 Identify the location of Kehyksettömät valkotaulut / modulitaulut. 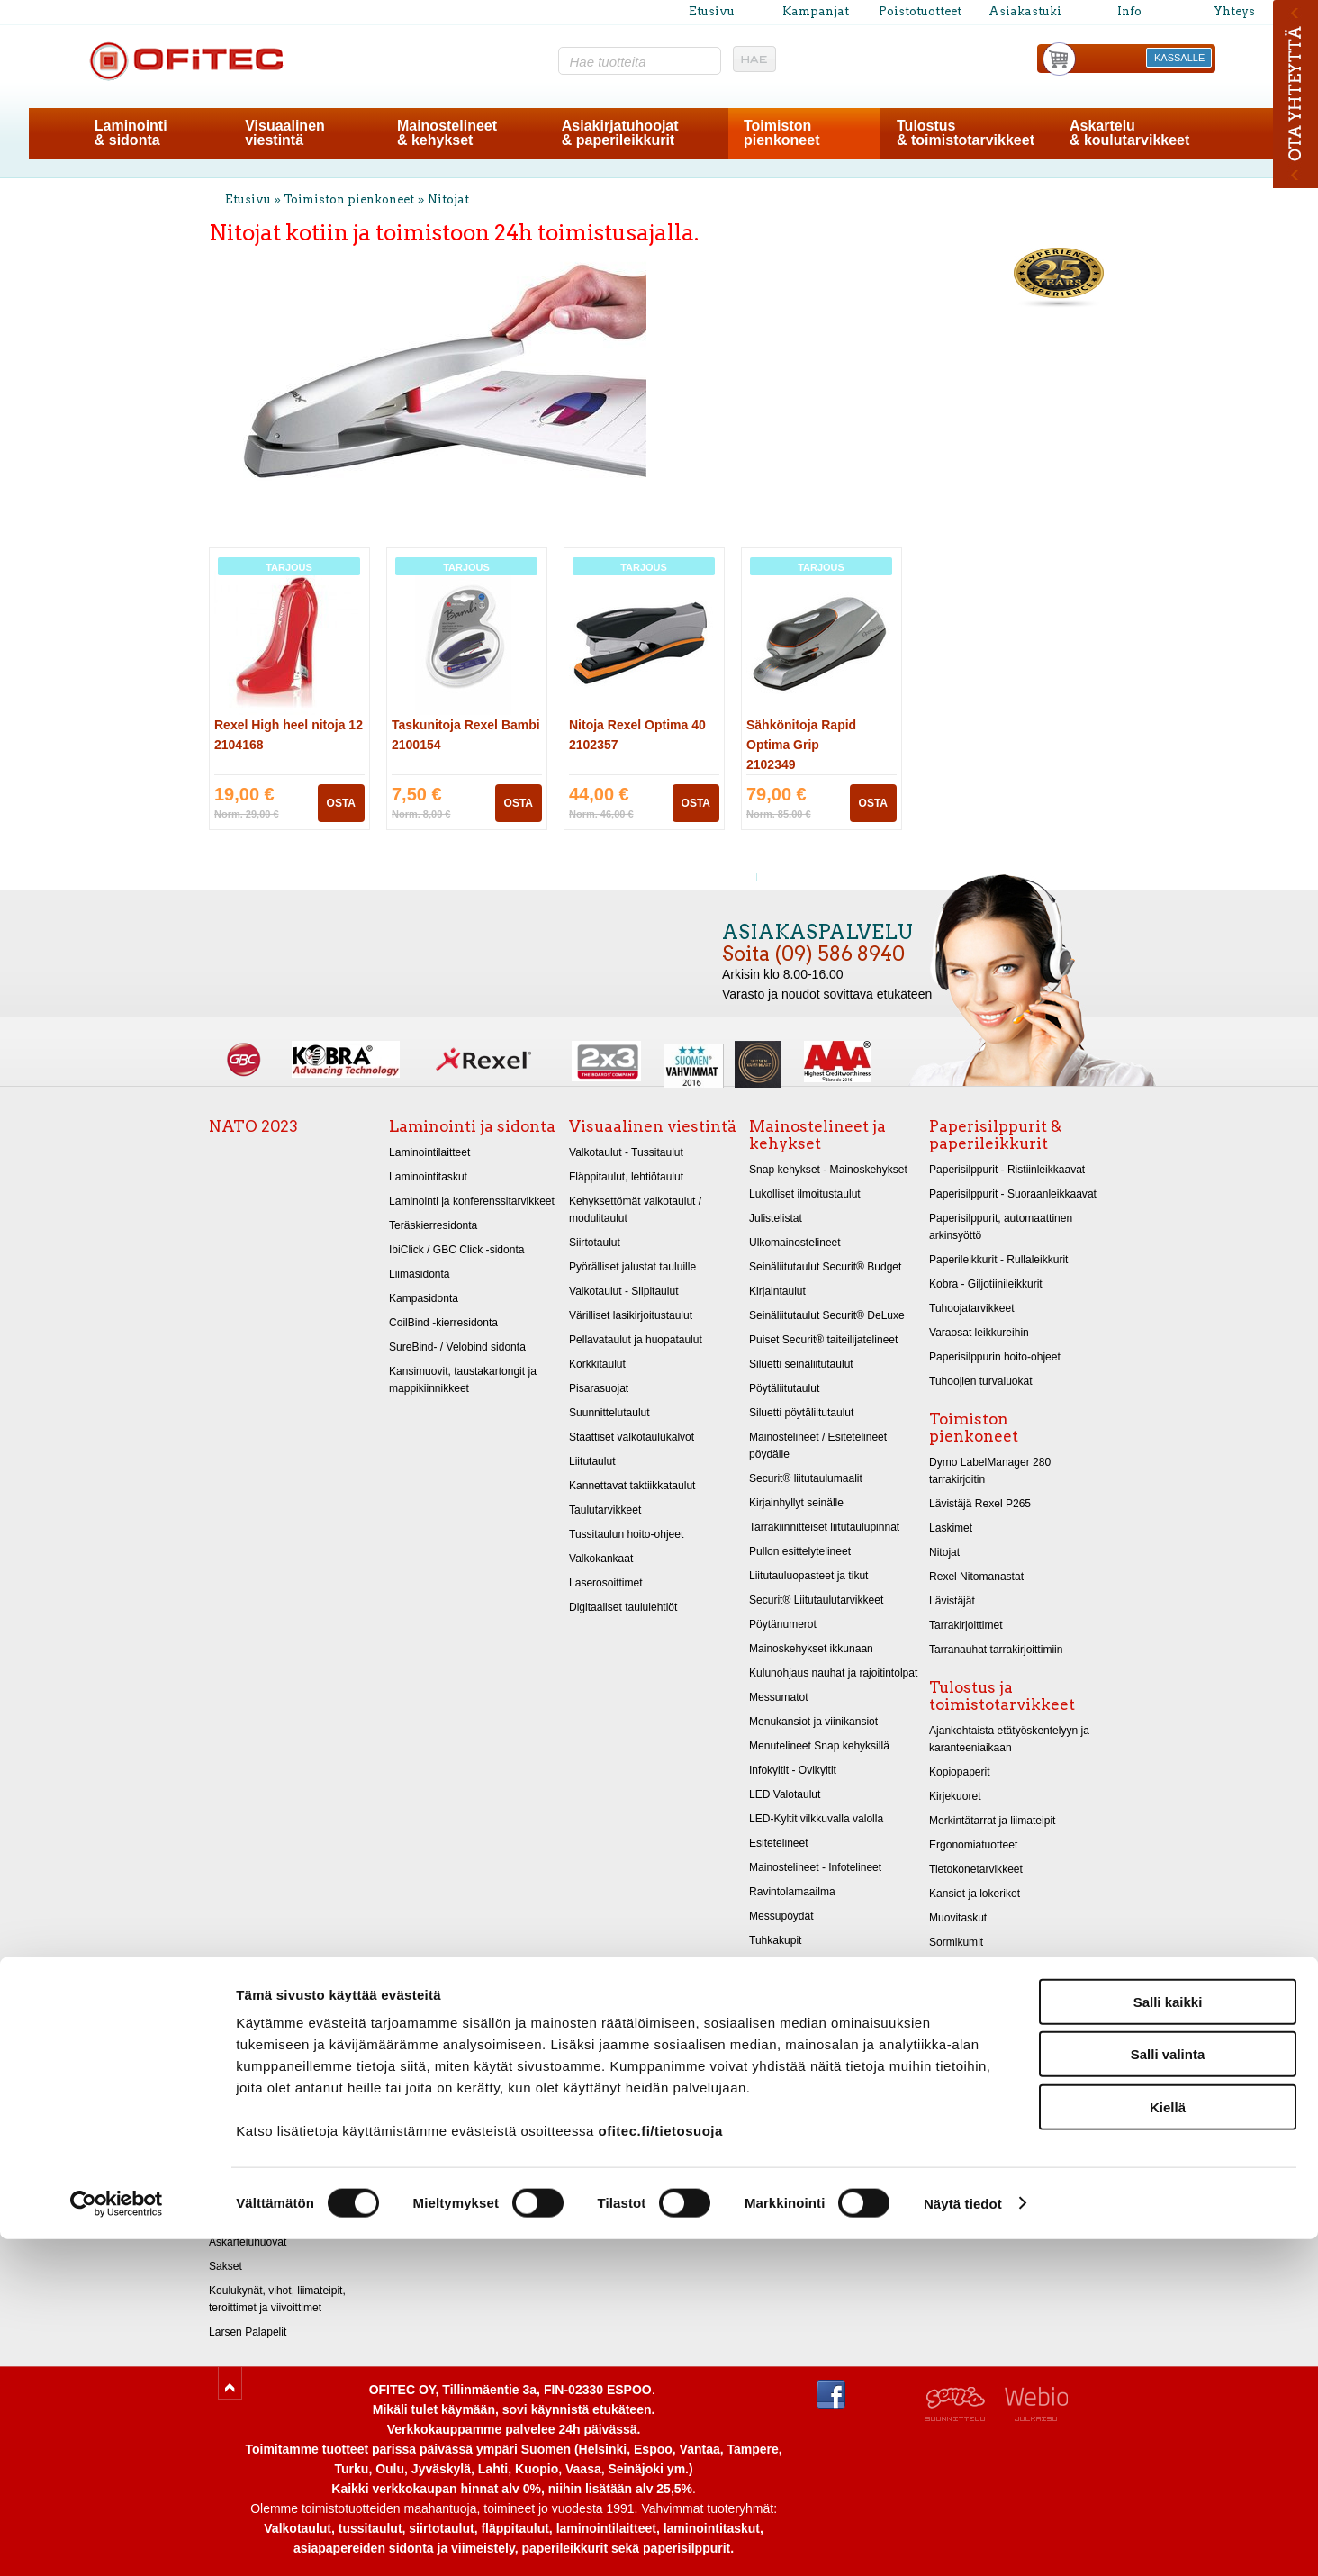
(635, 1210).